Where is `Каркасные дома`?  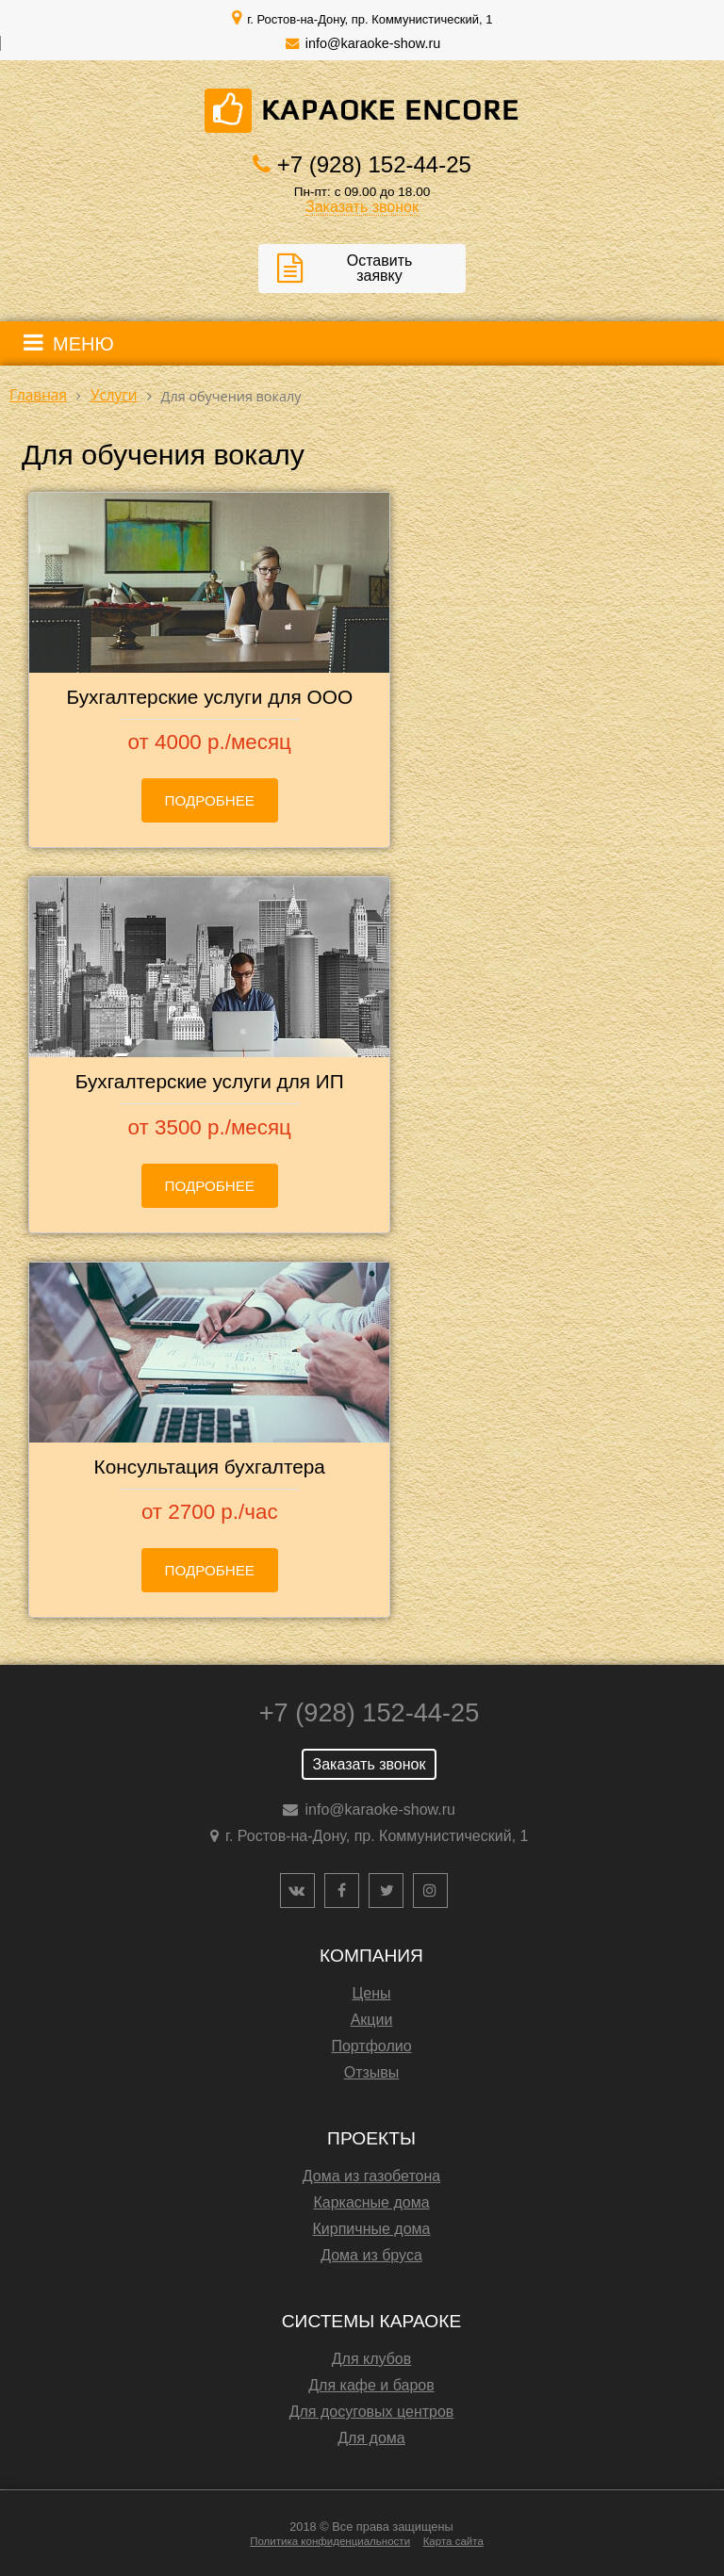
Каркасные дома is located at coordinates (371, 2202).